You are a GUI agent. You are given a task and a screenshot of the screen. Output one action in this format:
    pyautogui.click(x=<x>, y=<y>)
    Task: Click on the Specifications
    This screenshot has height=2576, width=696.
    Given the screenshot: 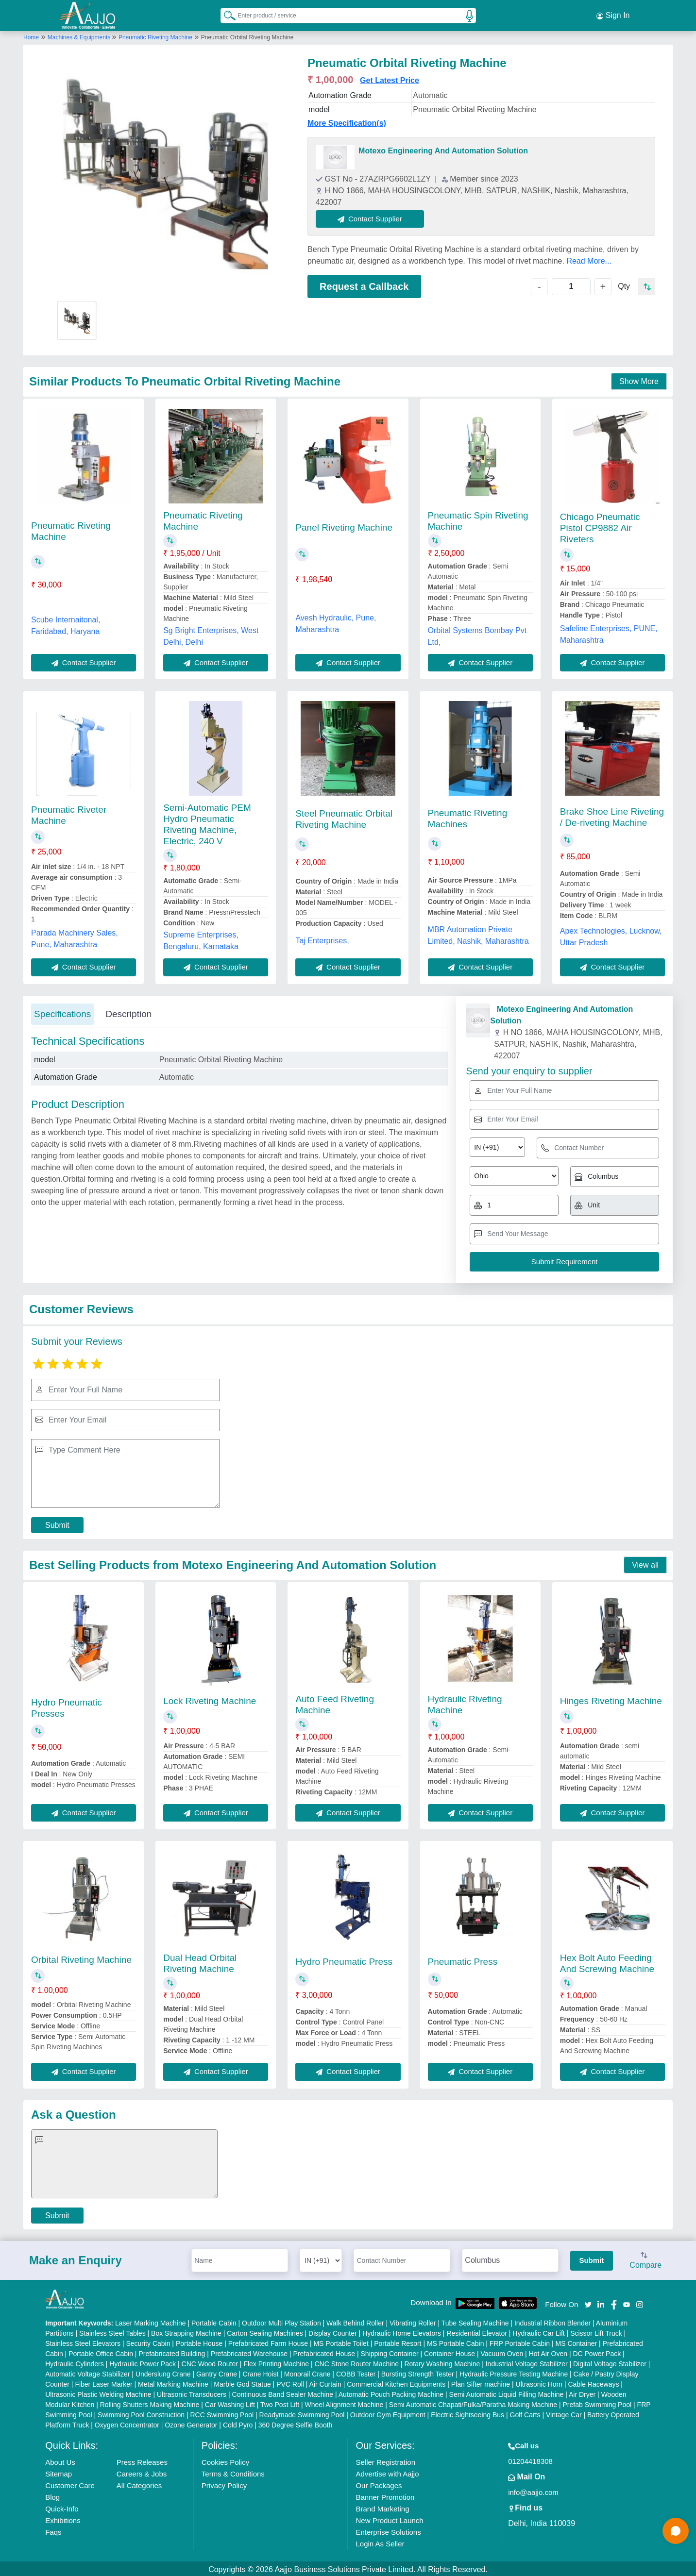 What is the action you would take?
    pyautogui.click(x=62, y=1012)
    